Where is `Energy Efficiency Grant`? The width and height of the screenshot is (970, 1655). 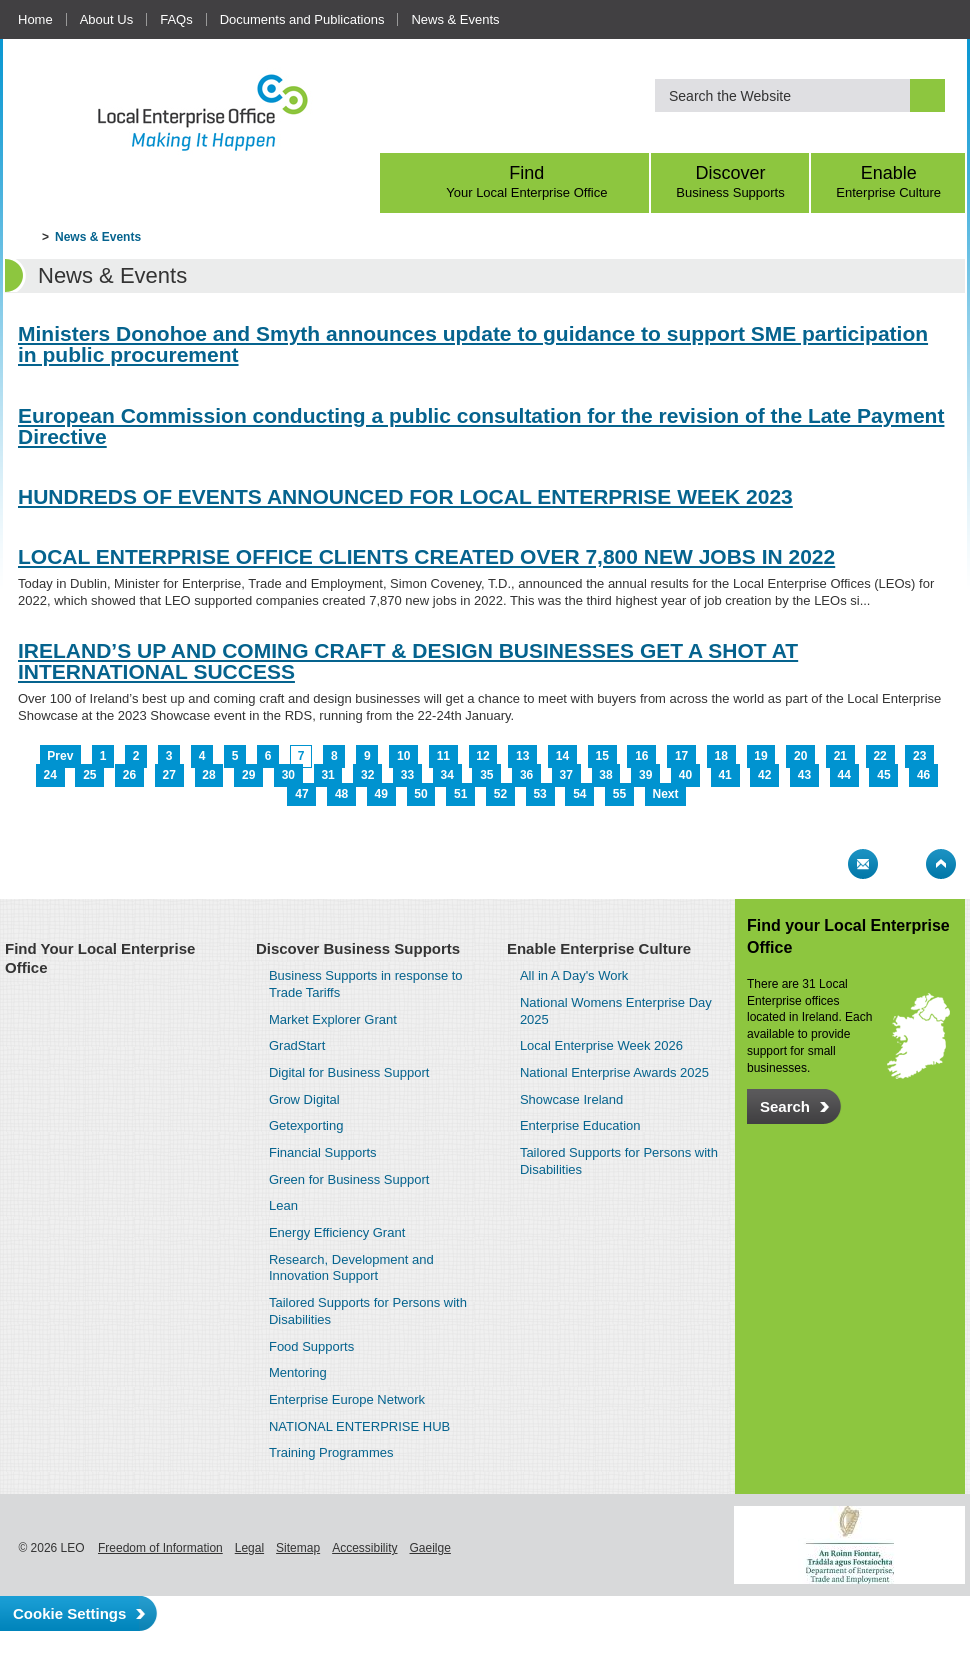
Energy Efficiency Grant is located at coordinates (337, 1232).